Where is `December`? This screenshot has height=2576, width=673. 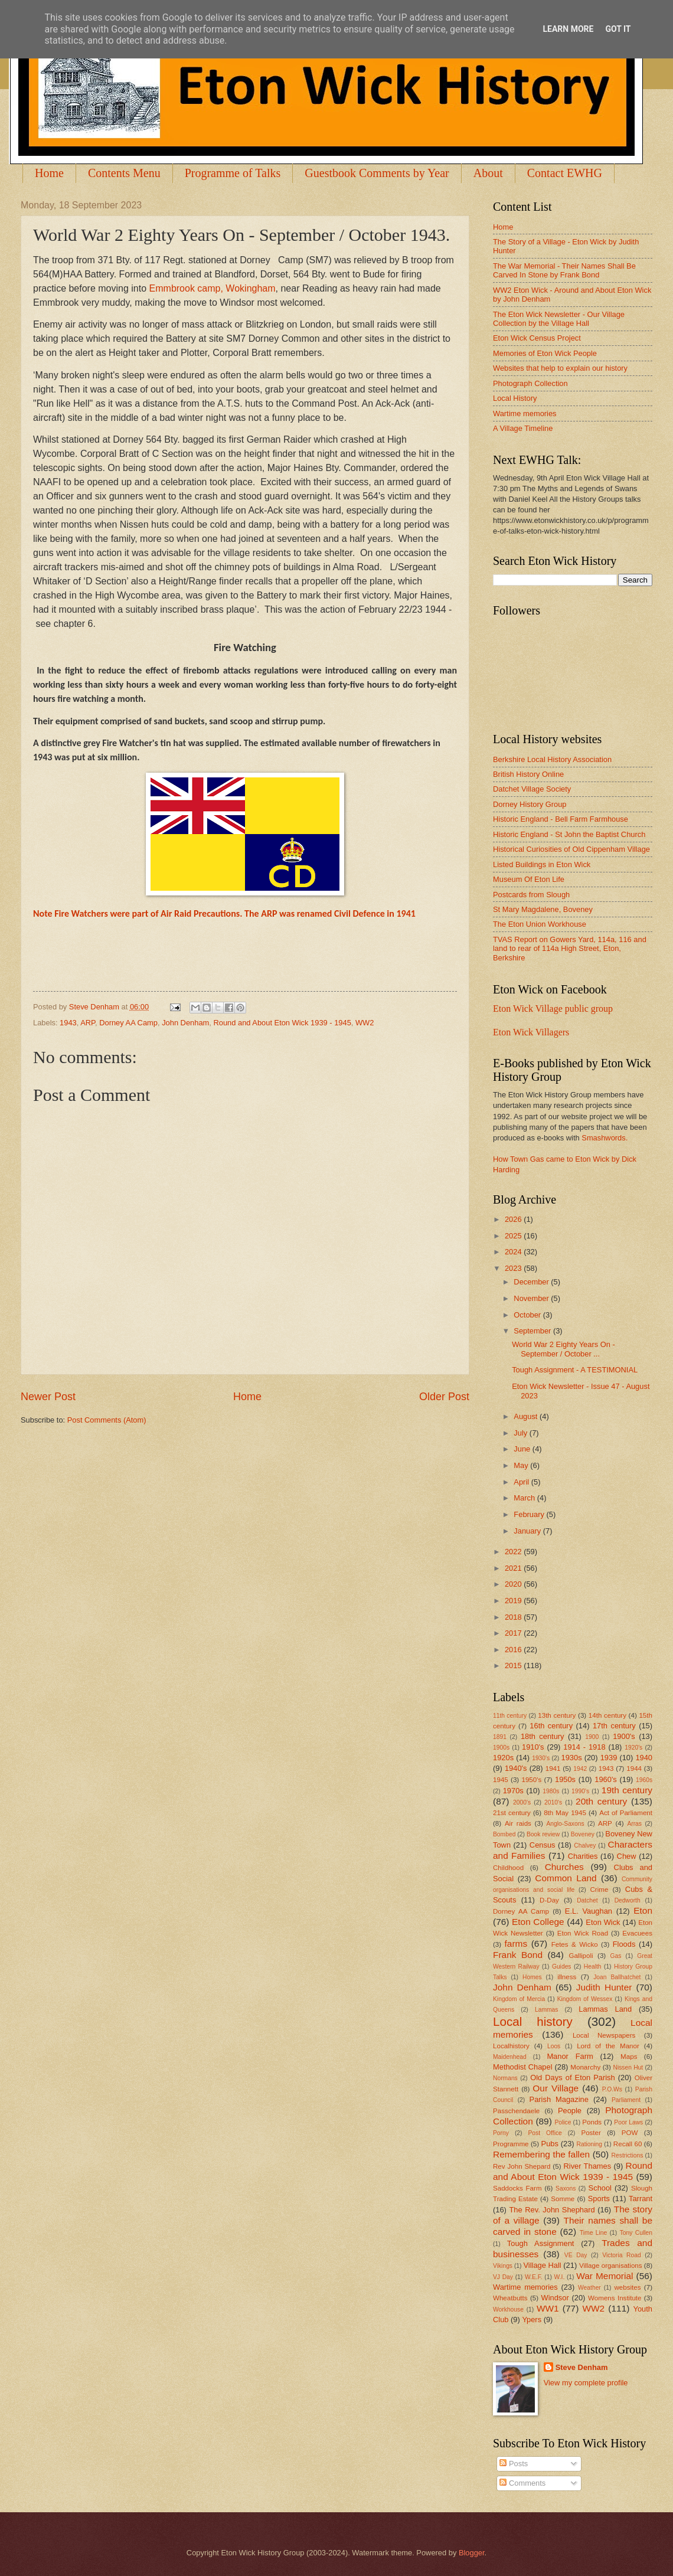 December is located at coordinates (532, 1281).